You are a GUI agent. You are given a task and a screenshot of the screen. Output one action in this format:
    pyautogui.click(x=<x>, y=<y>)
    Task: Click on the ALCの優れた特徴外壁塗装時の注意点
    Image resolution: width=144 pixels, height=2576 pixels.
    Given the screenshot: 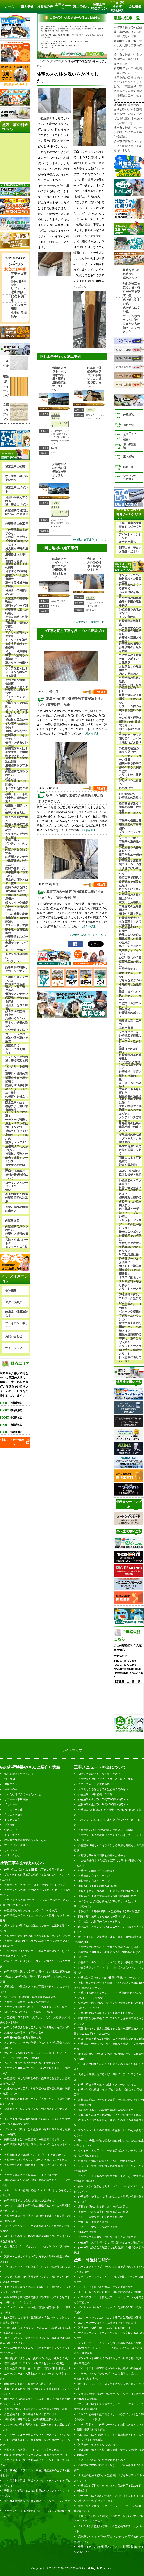 What is the action you would take?
    pyautogui.click(x=16, y=1197)
    